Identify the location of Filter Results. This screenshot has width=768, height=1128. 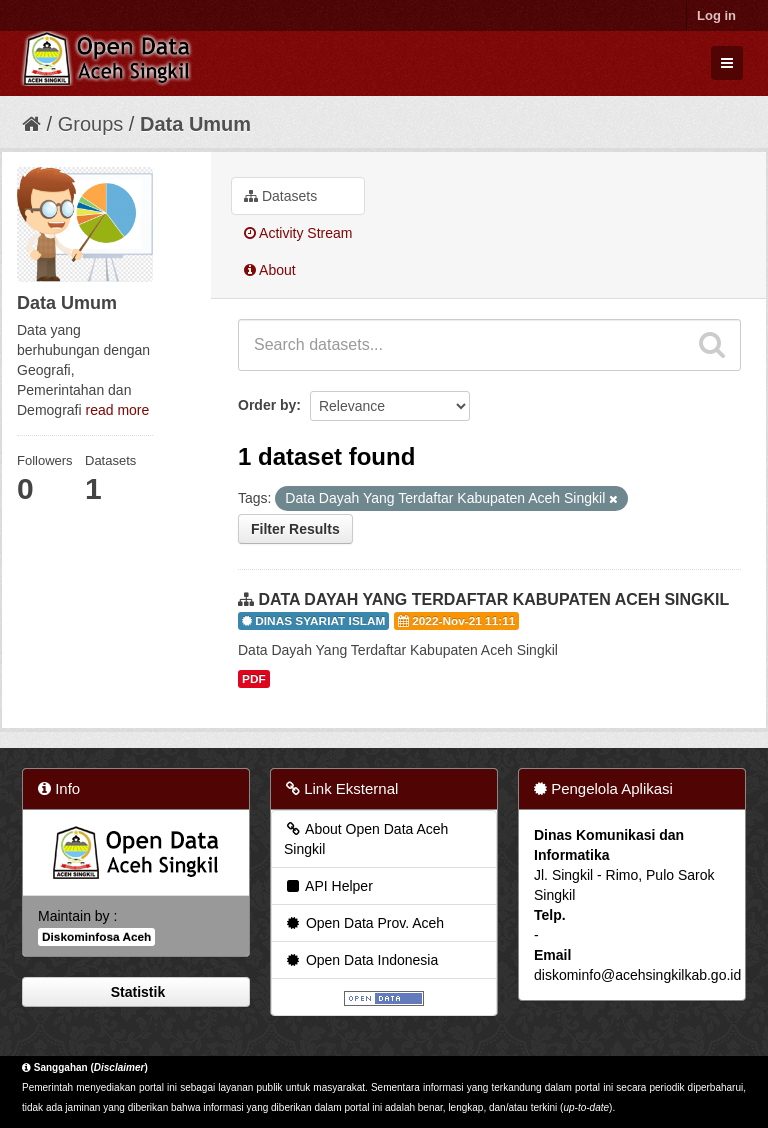
(295, 529).